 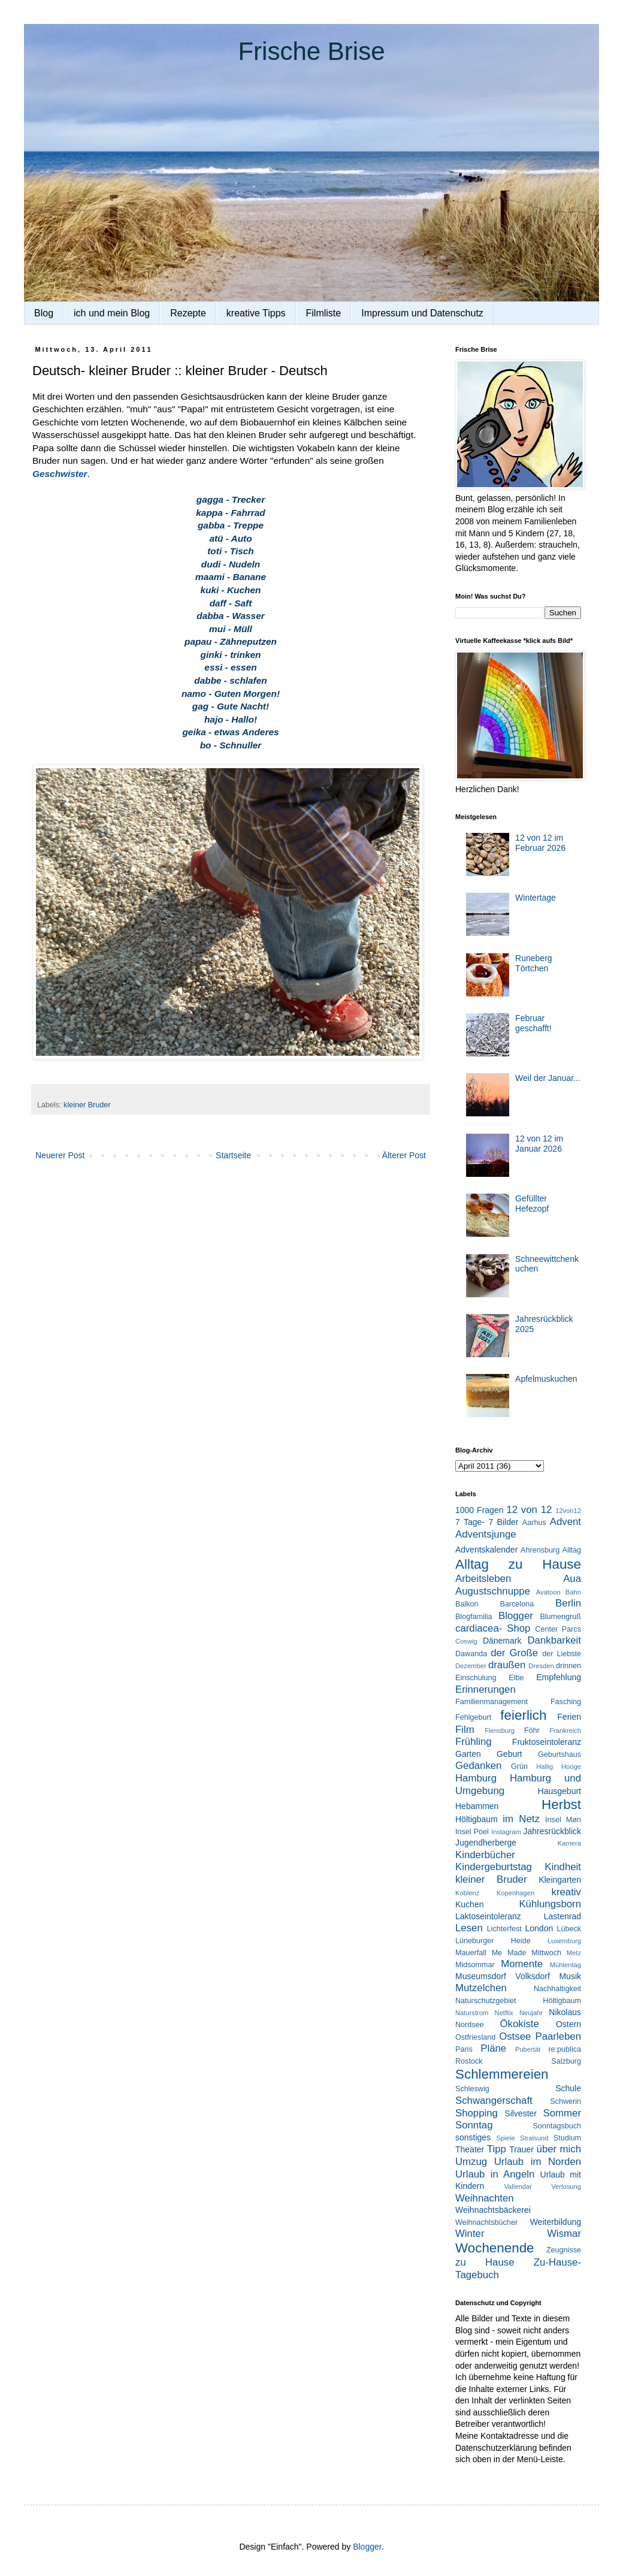 I want to click on 12 von 12, so click(x=529, y=1509).